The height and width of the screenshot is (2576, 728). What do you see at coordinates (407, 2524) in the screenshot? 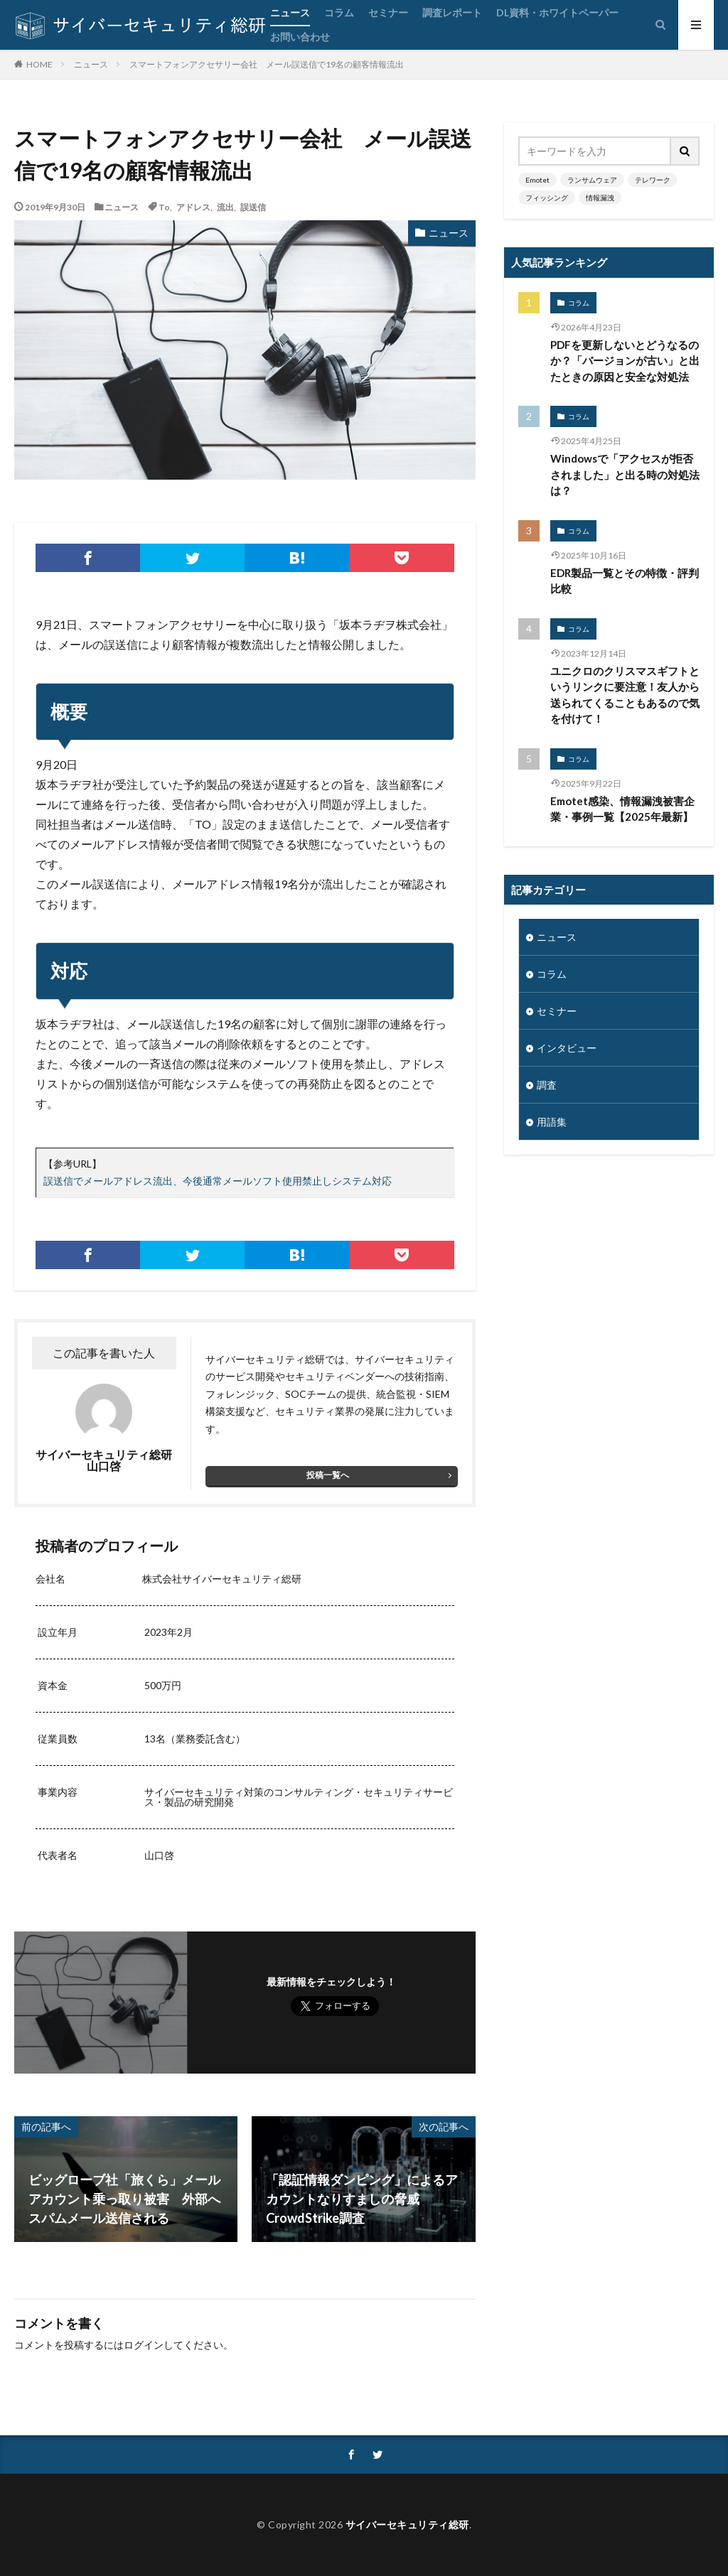
I see `サイバーセキュリティ総研` at bounding box center [407, 2524].